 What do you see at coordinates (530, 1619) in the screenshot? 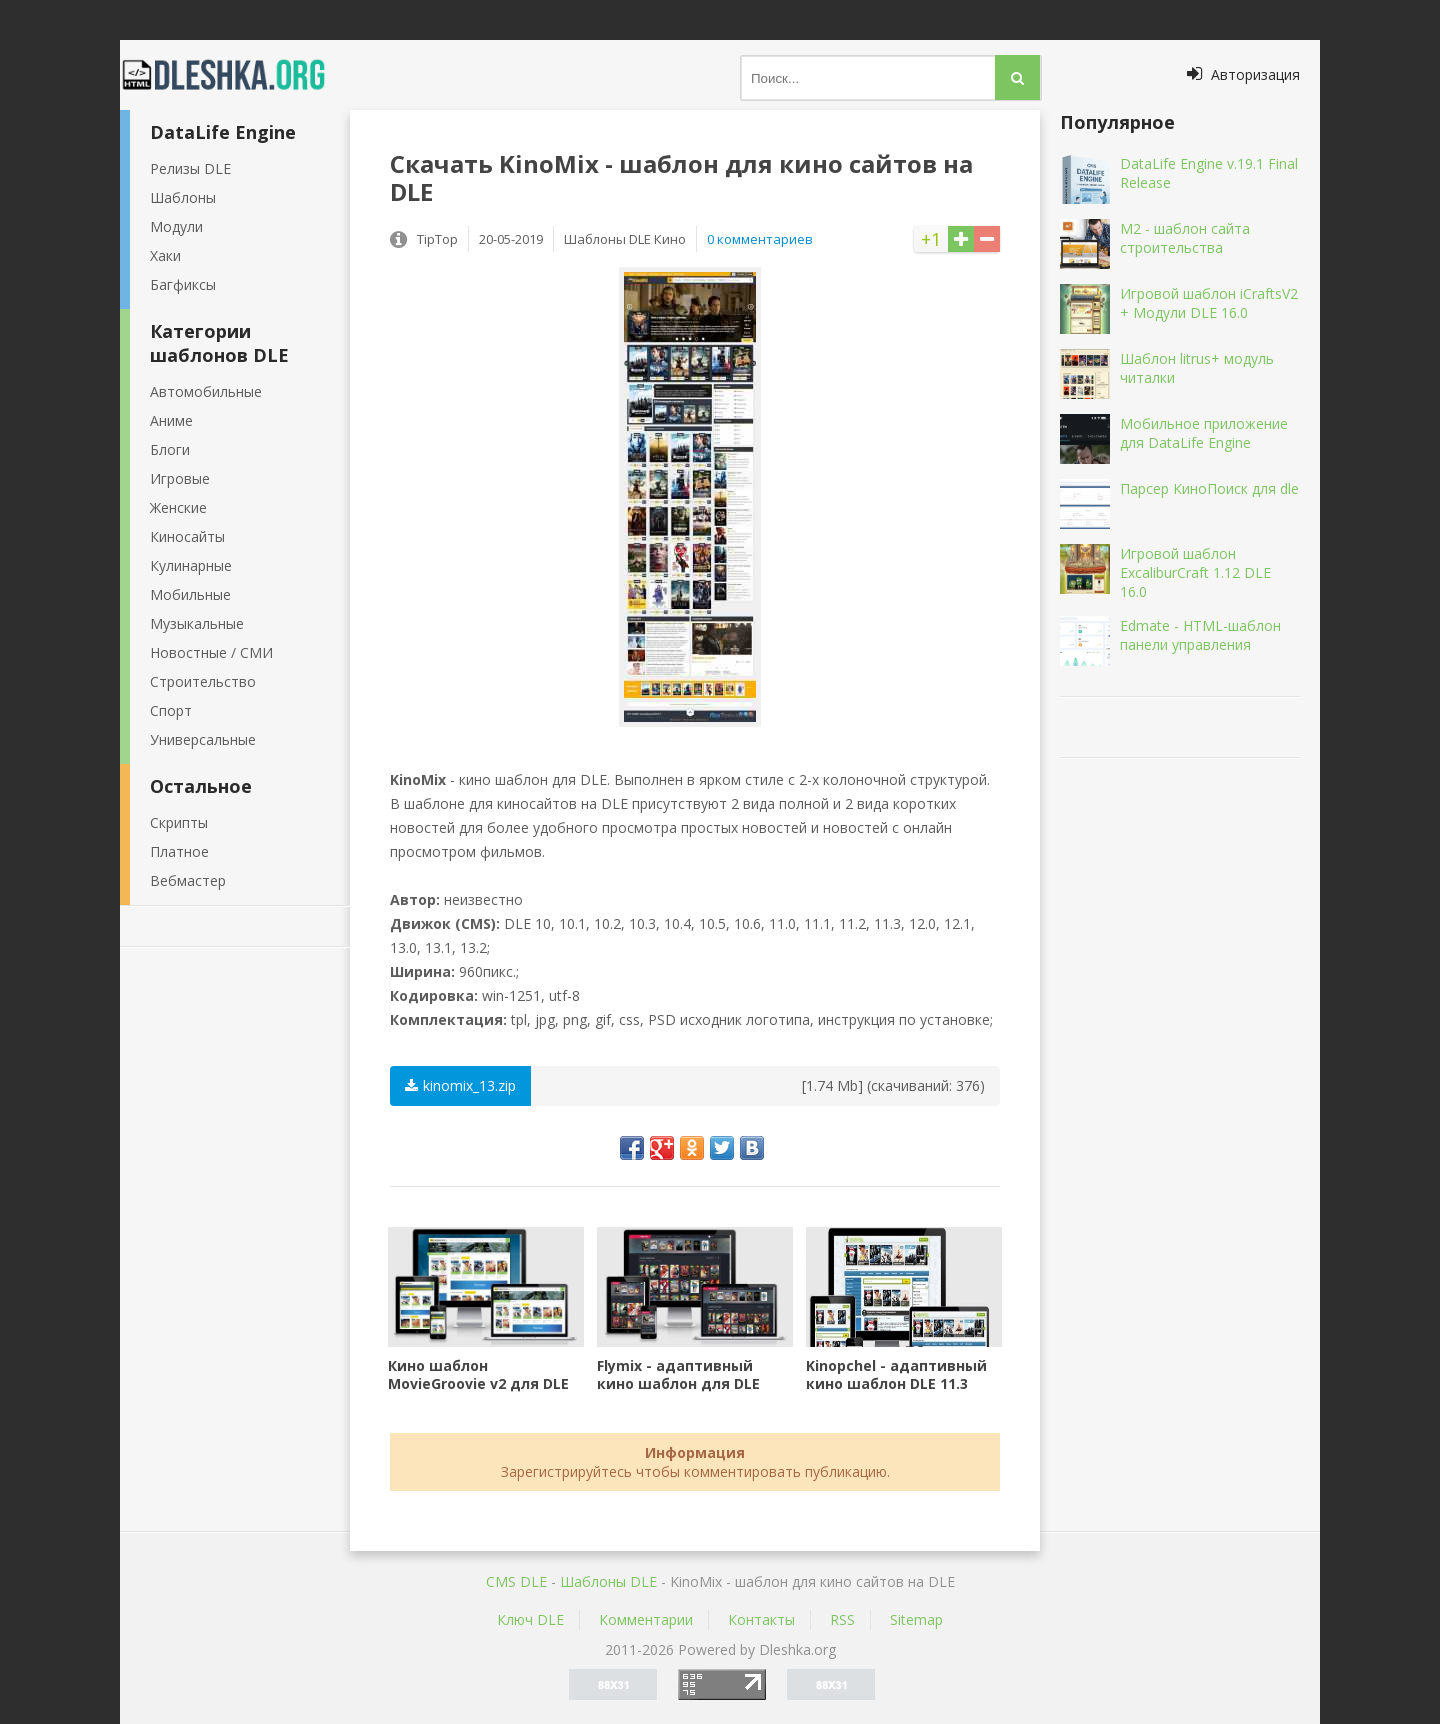
I see `Ключ DLE` at bounding box center [530, 1619].